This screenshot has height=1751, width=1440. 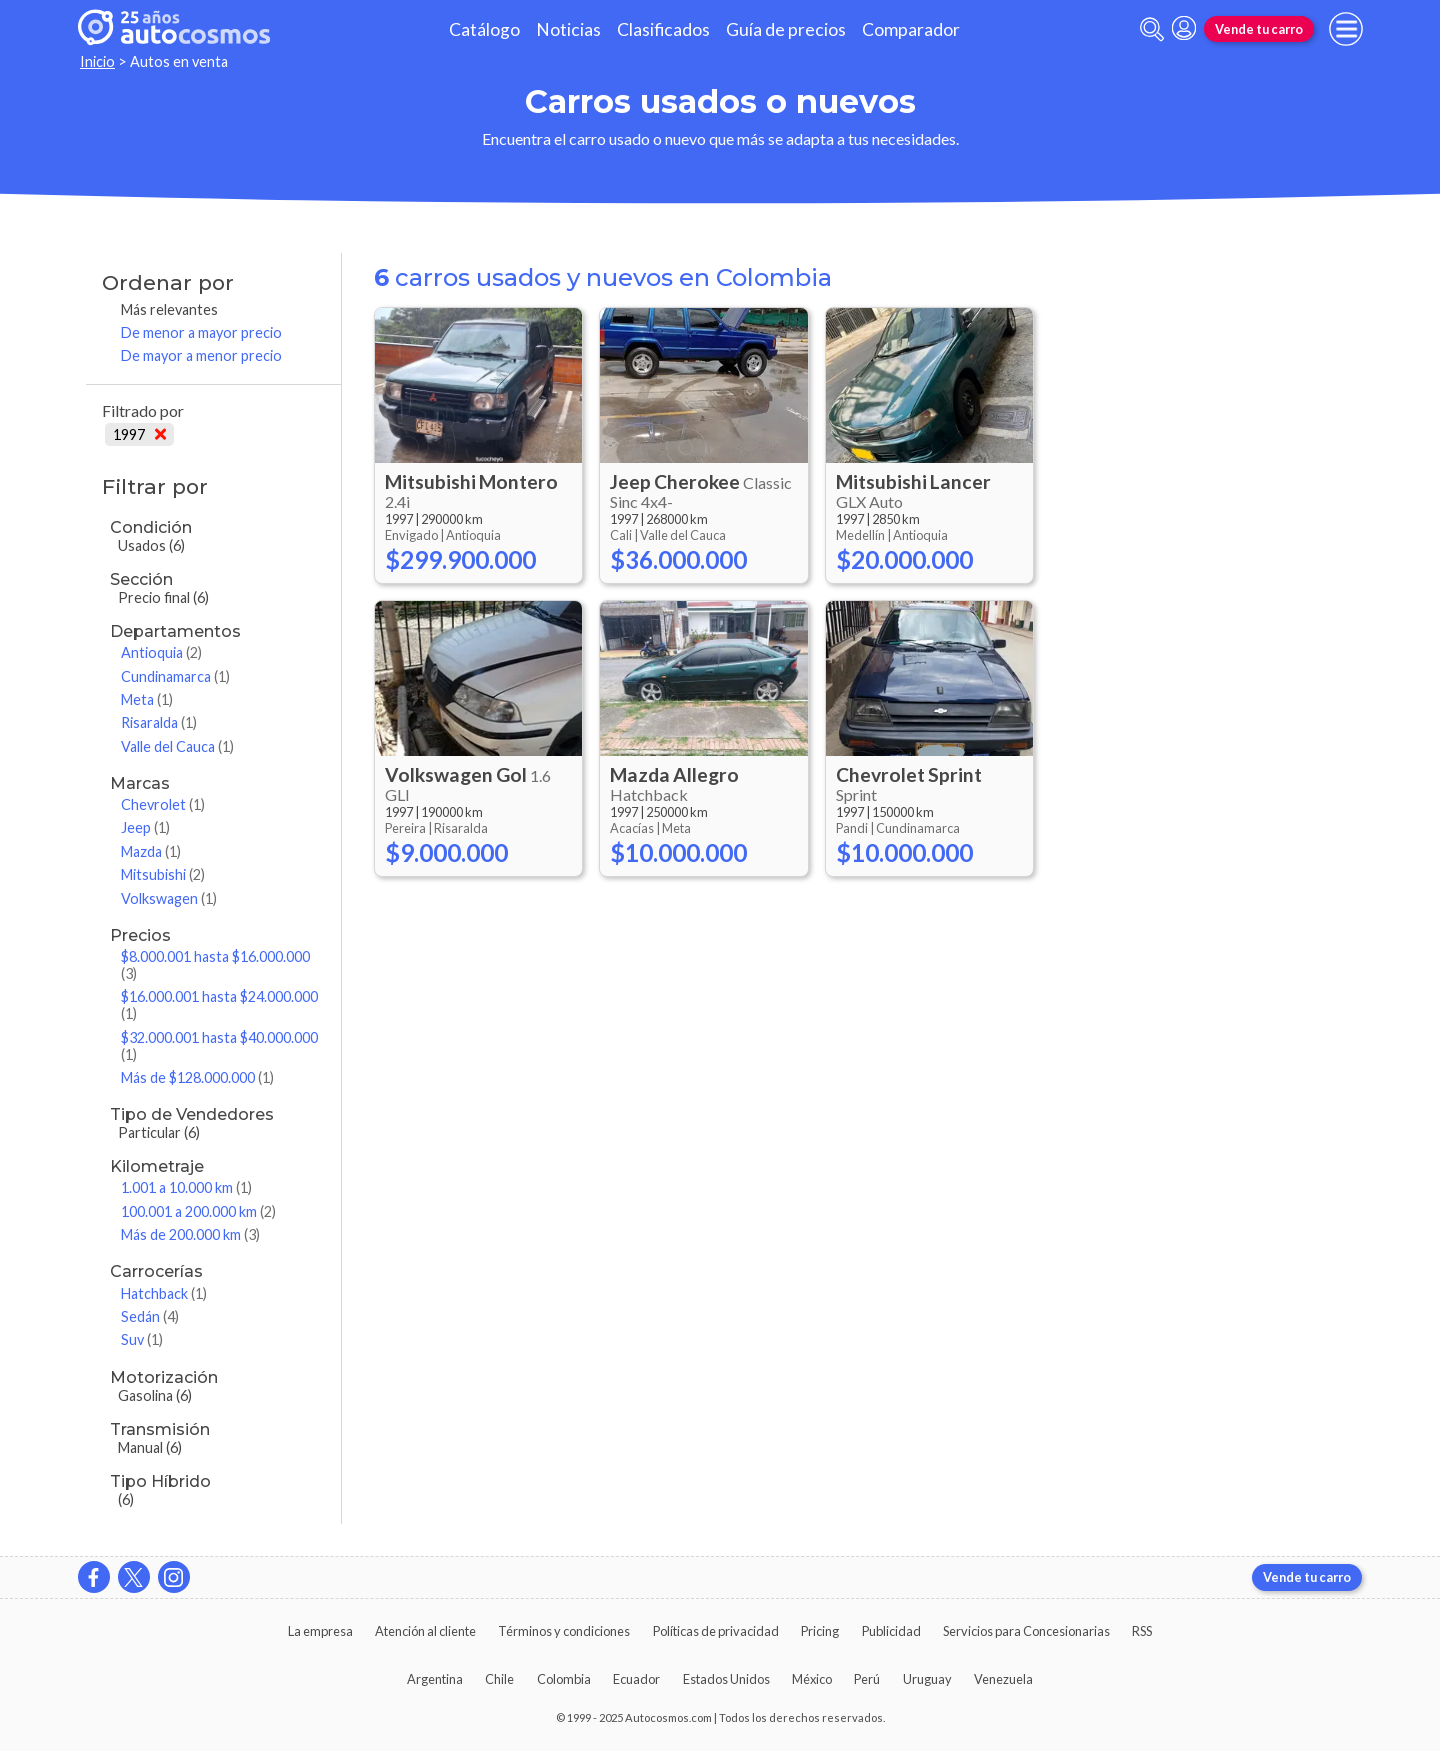 What do you see at coordinates (891, 1631) in the screenshot?
I see `Publicidad` at bounding box center [891, 1631].